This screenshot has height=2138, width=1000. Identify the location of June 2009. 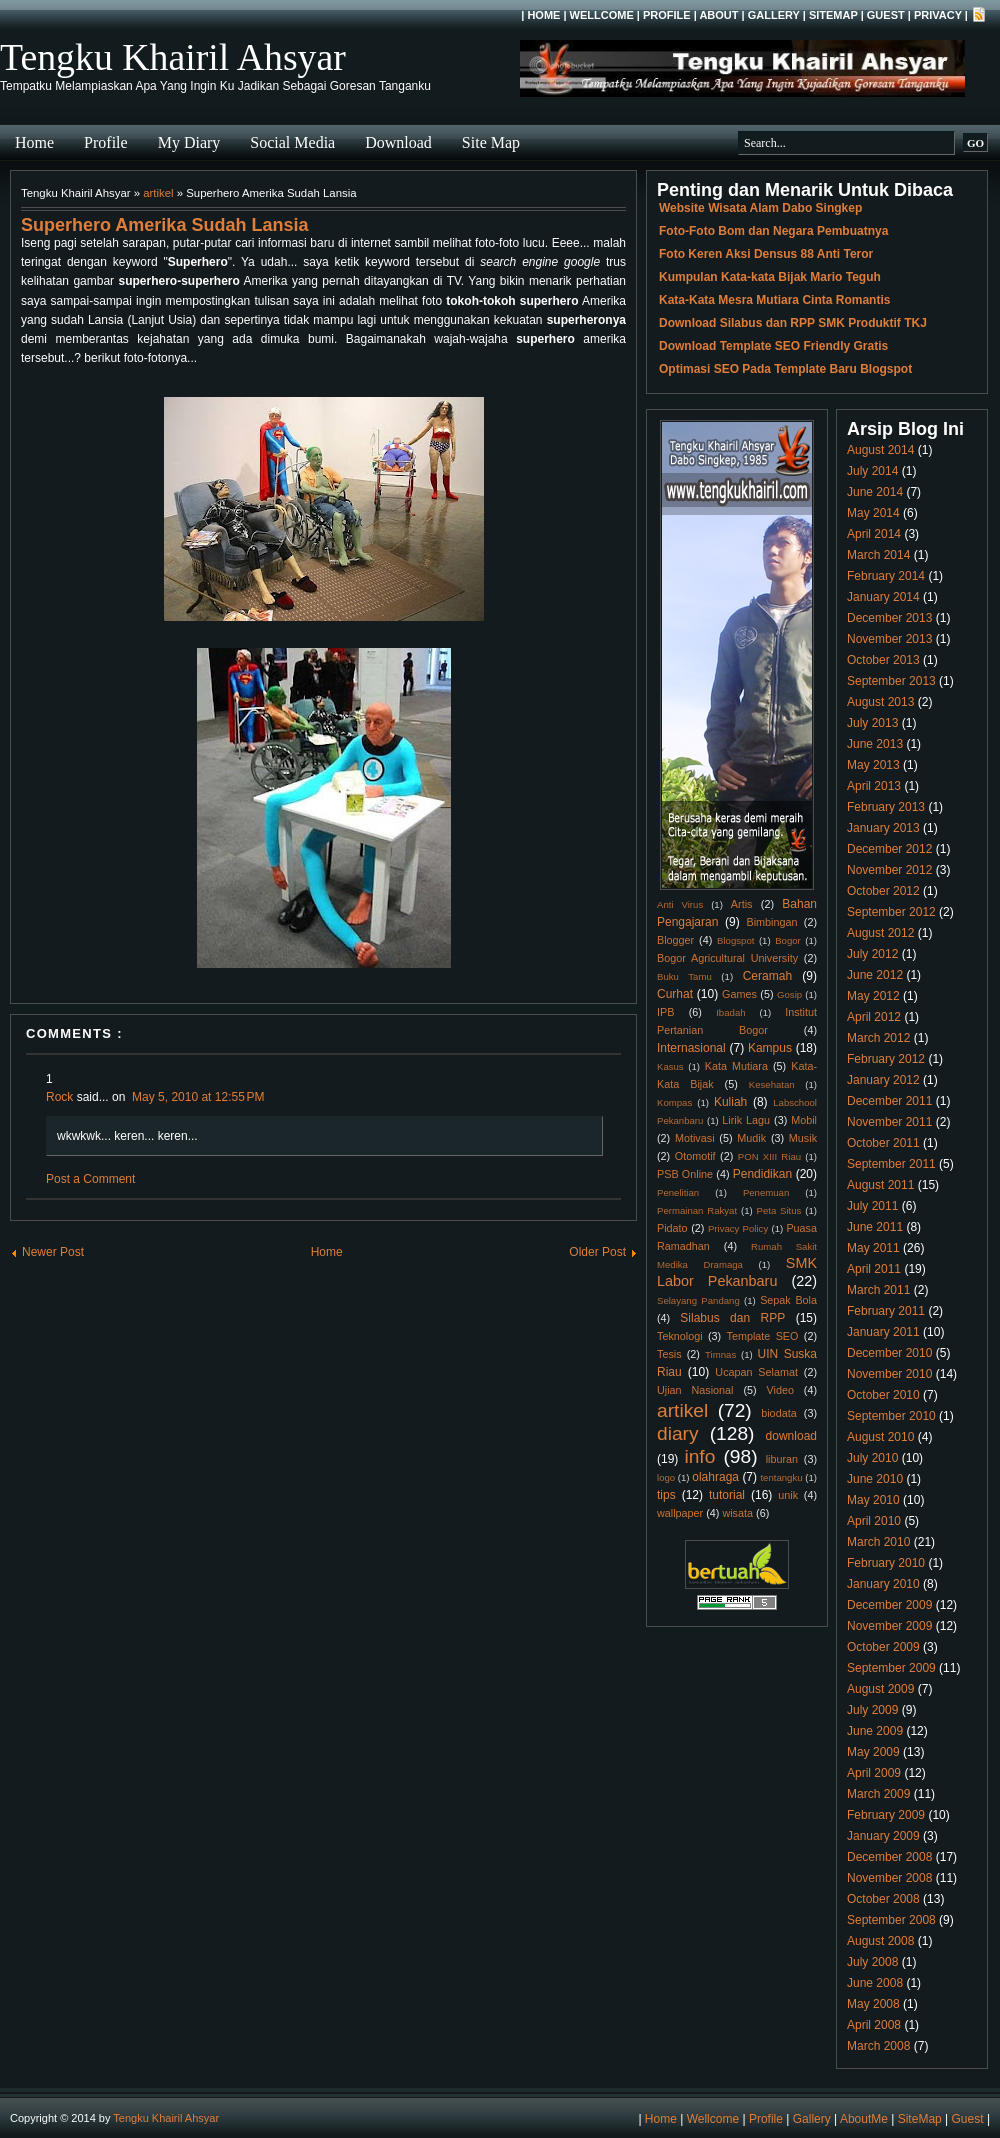
(875, 1731).